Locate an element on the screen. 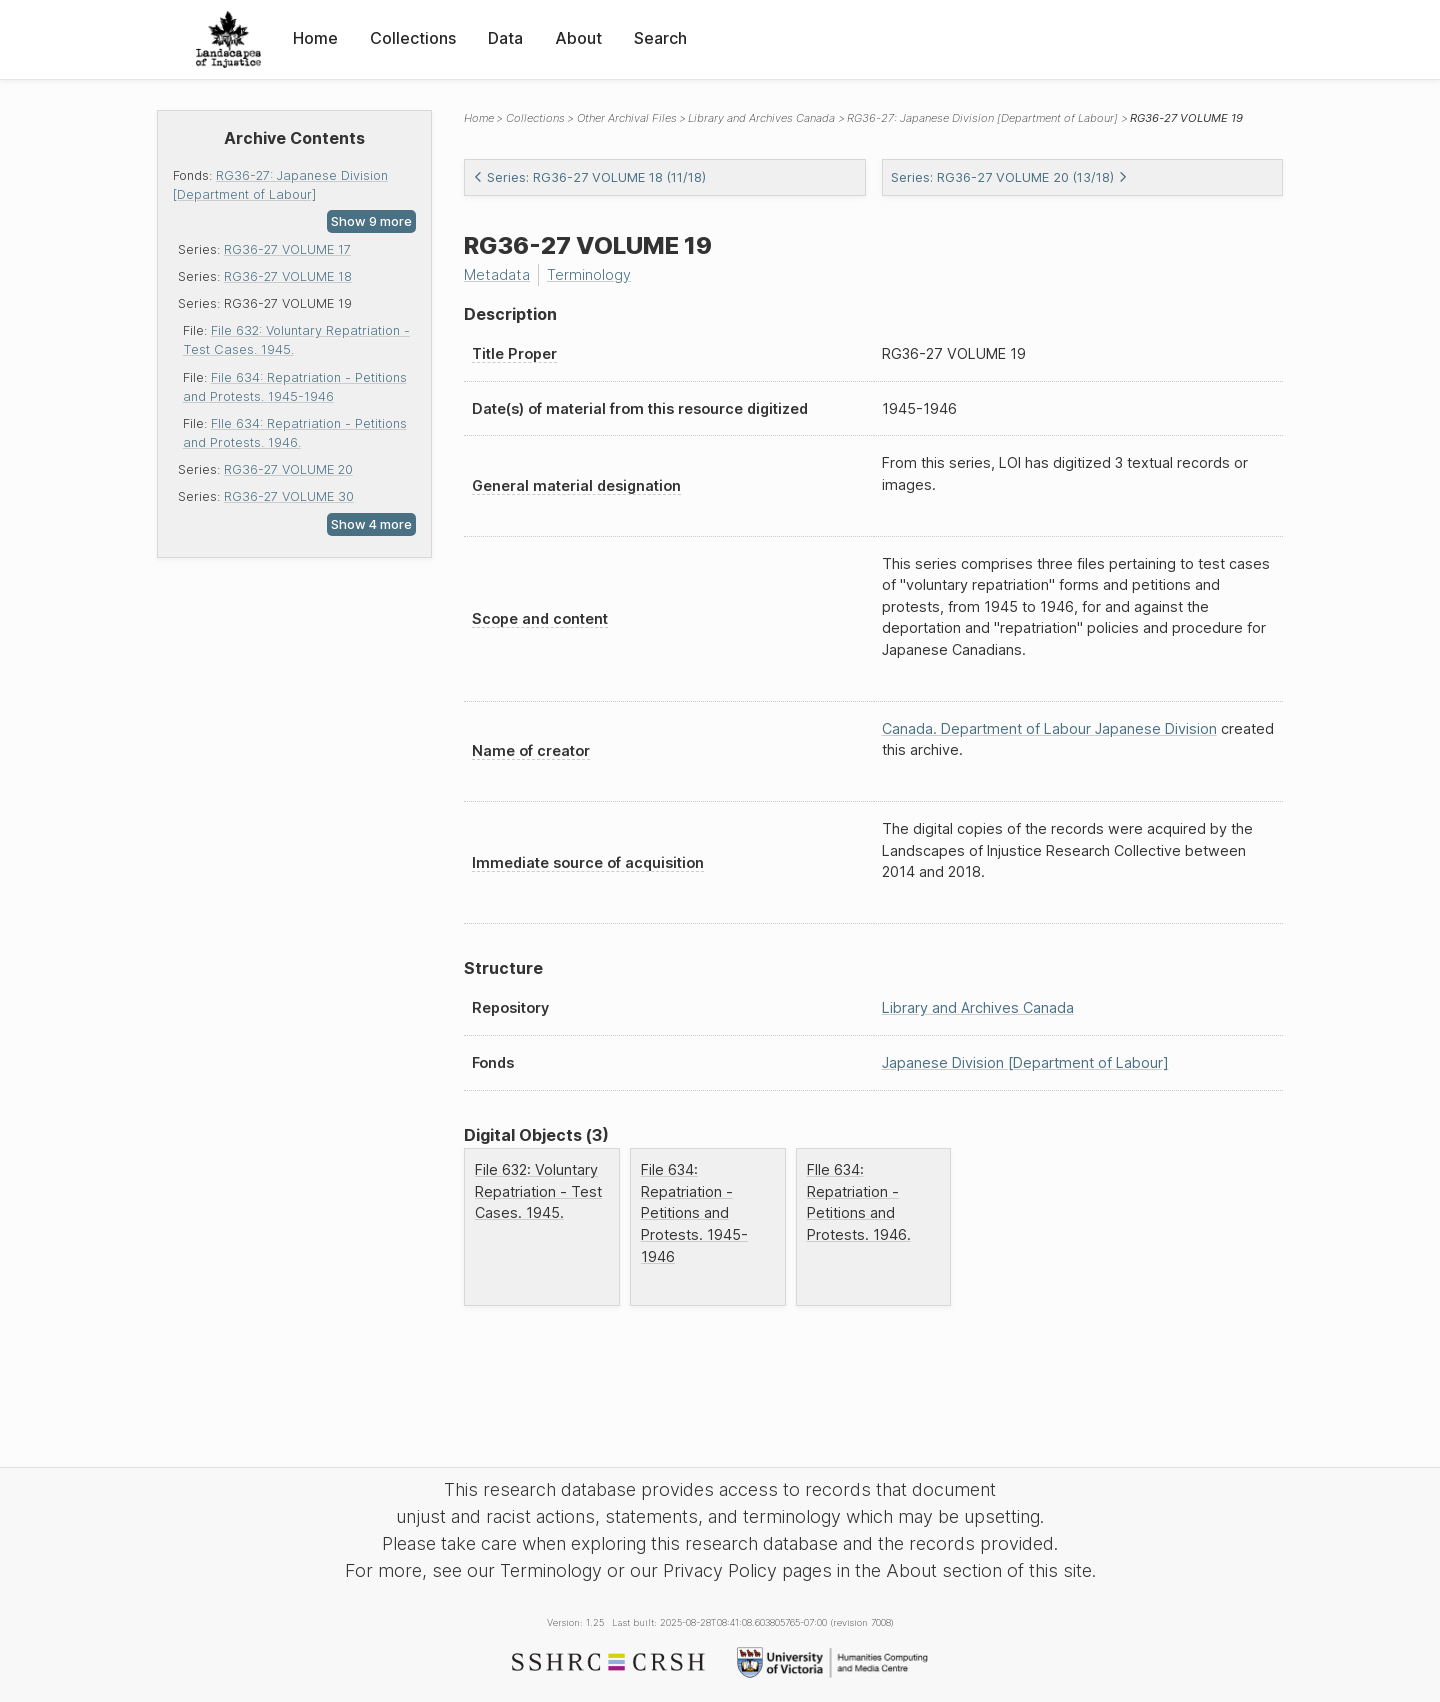  Collections is located at coordinates (413, 38).